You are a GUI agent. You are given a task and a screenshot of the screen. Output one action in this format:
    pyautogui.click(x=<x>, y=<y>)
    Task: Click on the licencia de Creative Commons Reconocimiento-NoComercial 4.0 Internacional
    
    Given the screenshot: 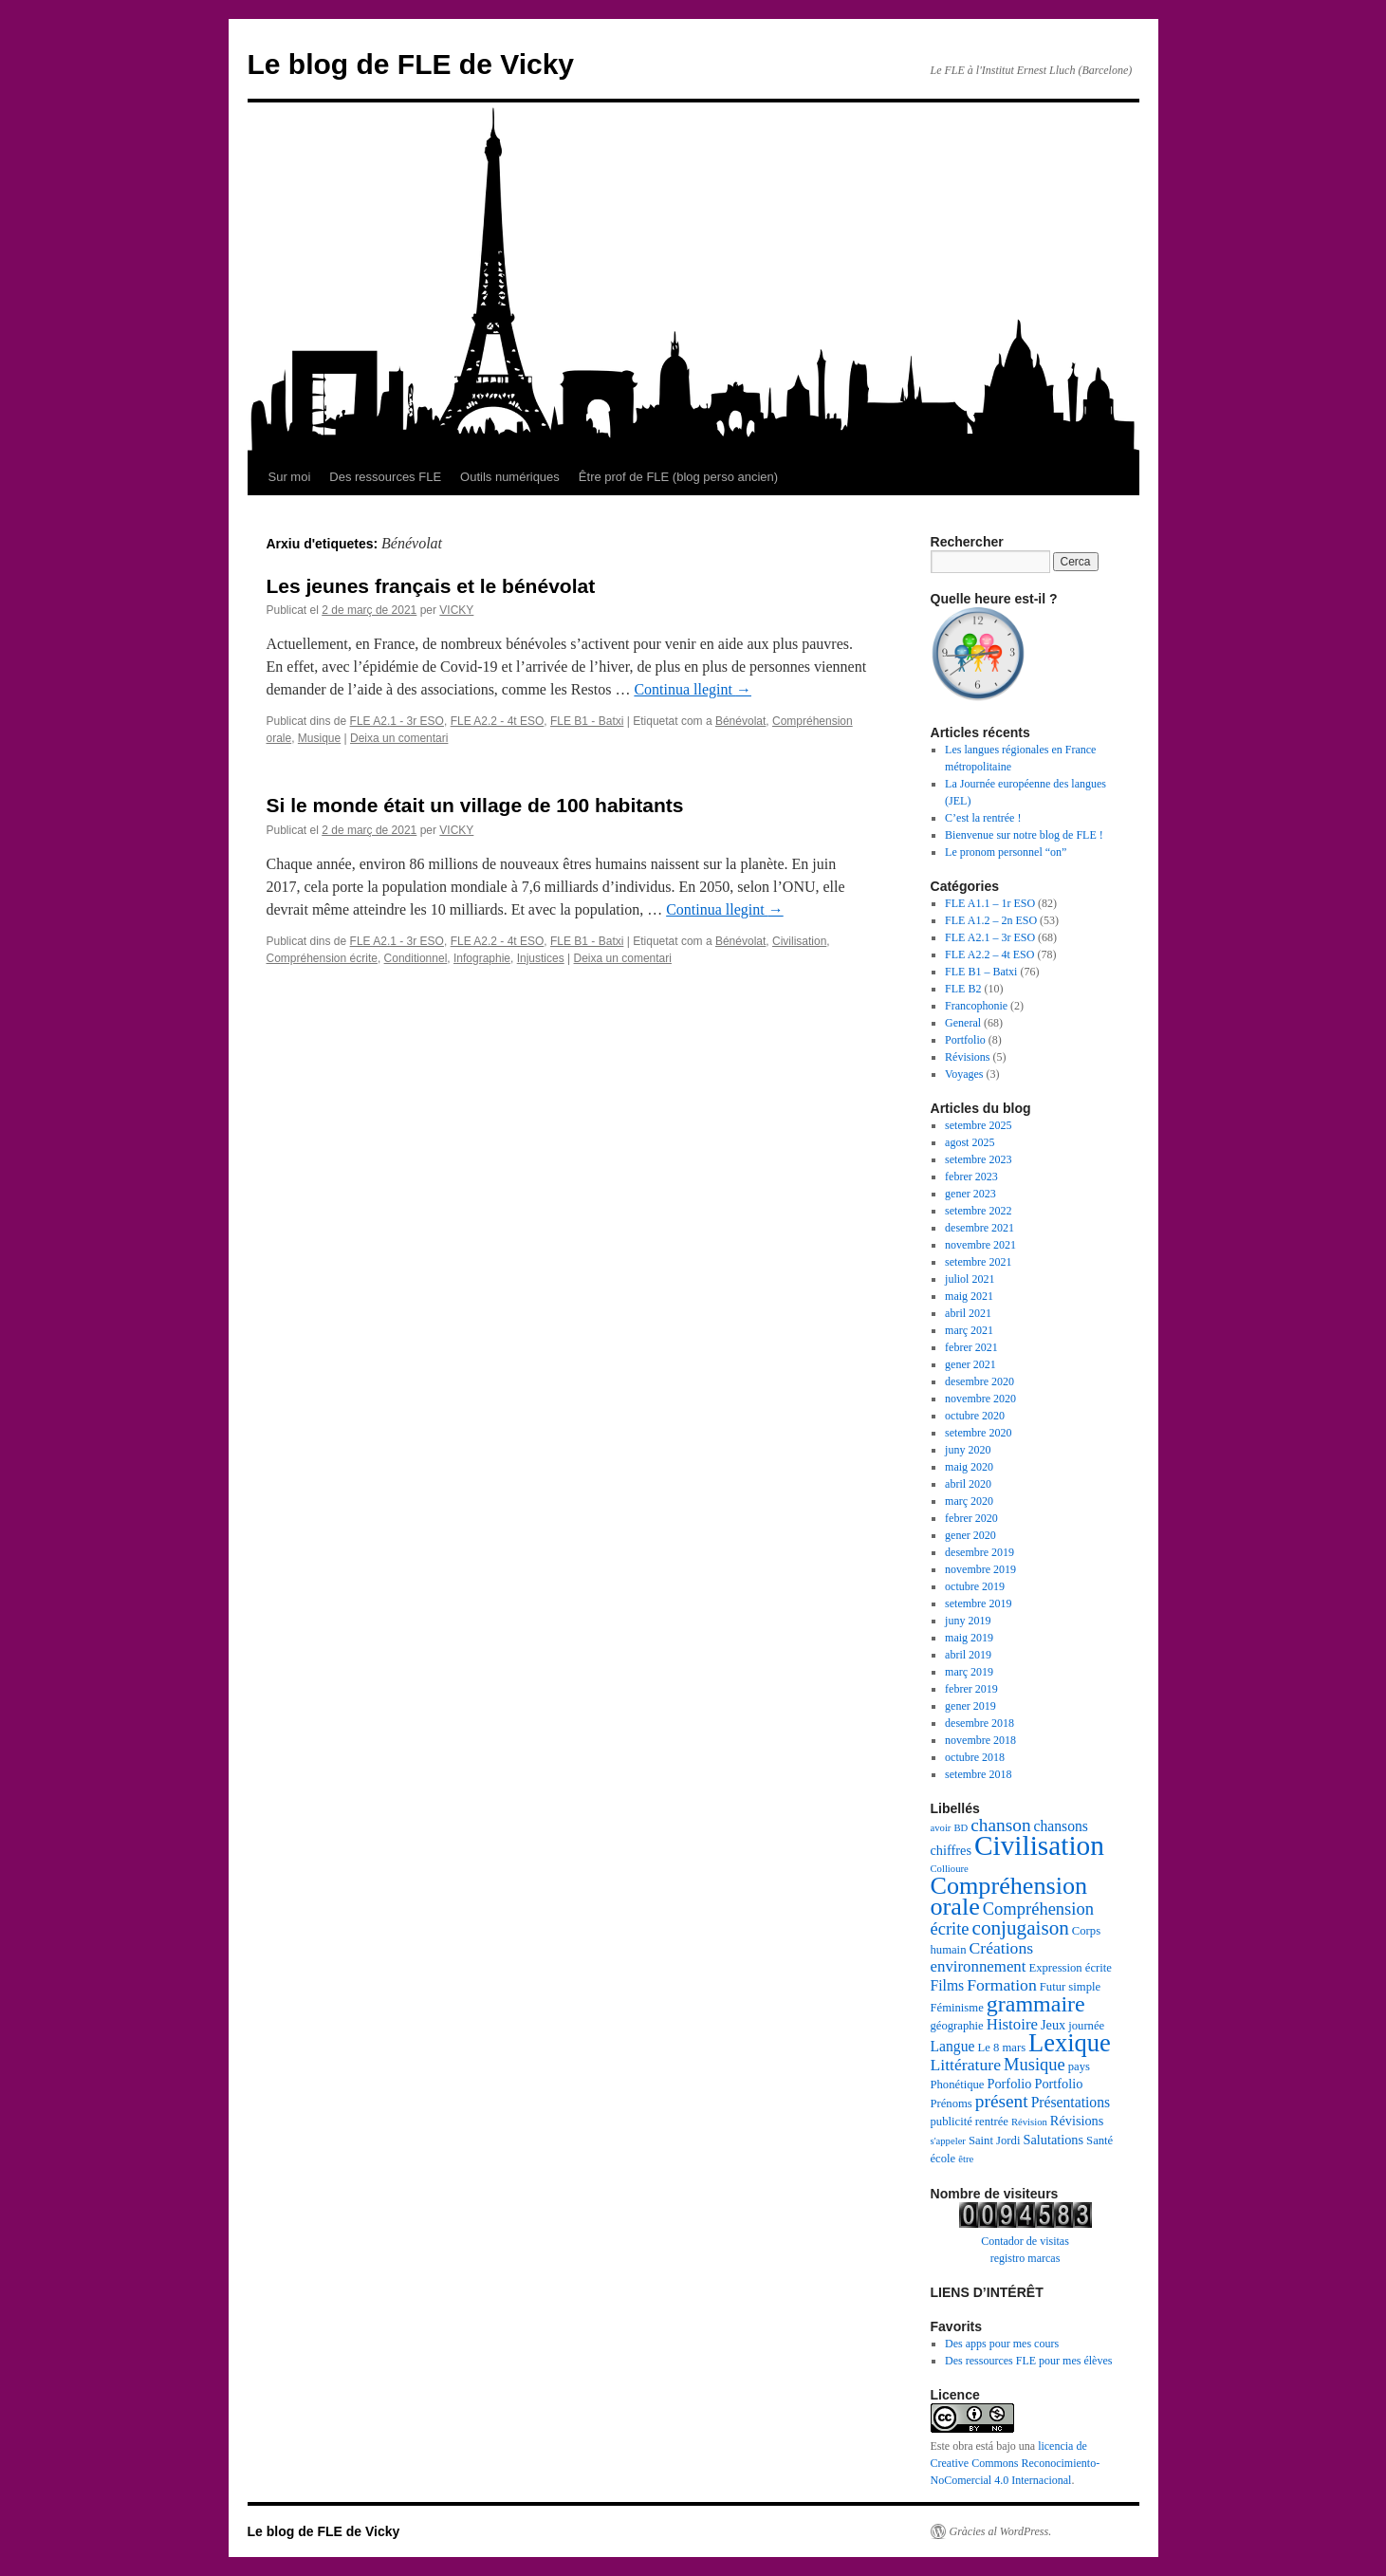 What is the action you would take?
    pyautogui.click(x=1015, y=2463)
    